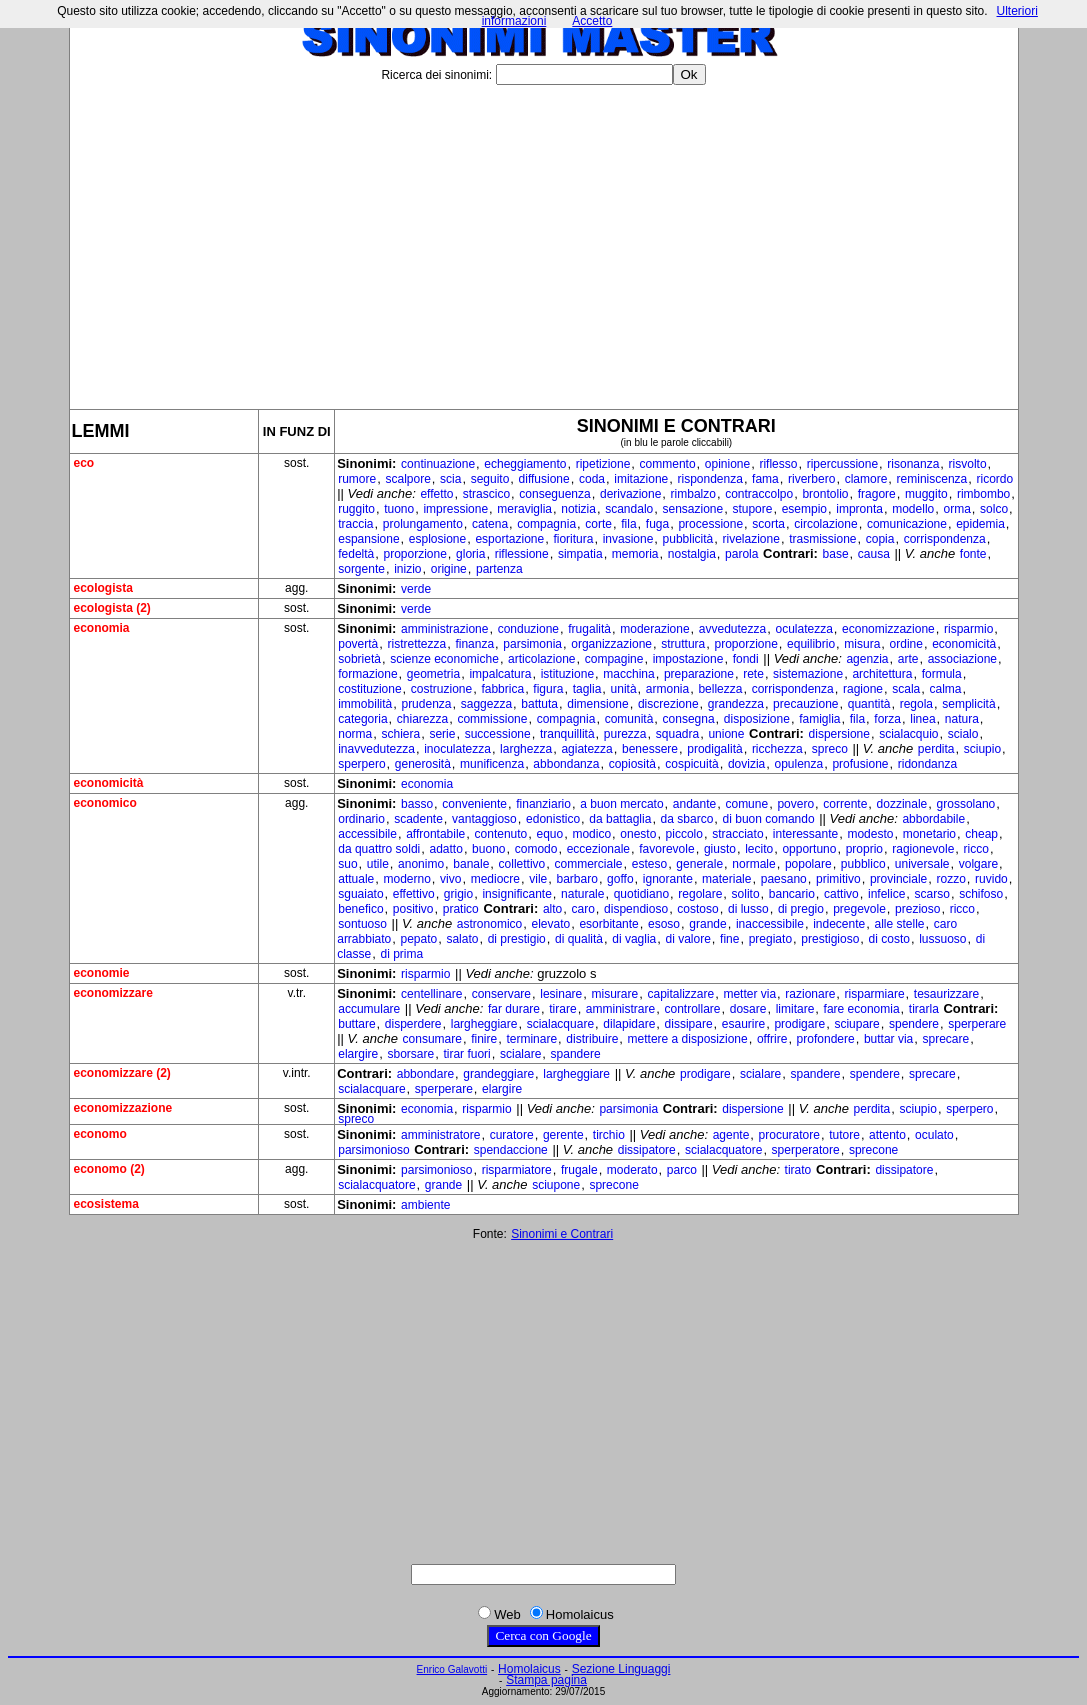 This screenshot has height=1705, width=1087. What do you see at coordinates (882, 674) in the screenshot?
I see `architettura` at bounding box center [882, 674].